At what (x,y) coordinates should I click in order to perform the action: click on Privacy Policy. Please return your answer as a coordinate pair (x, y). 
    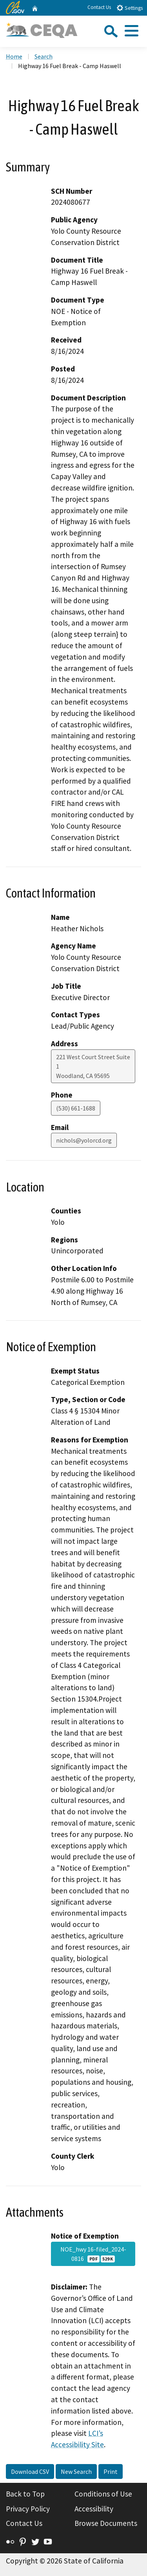
    Looking at the image, I should click on (28, 2508).